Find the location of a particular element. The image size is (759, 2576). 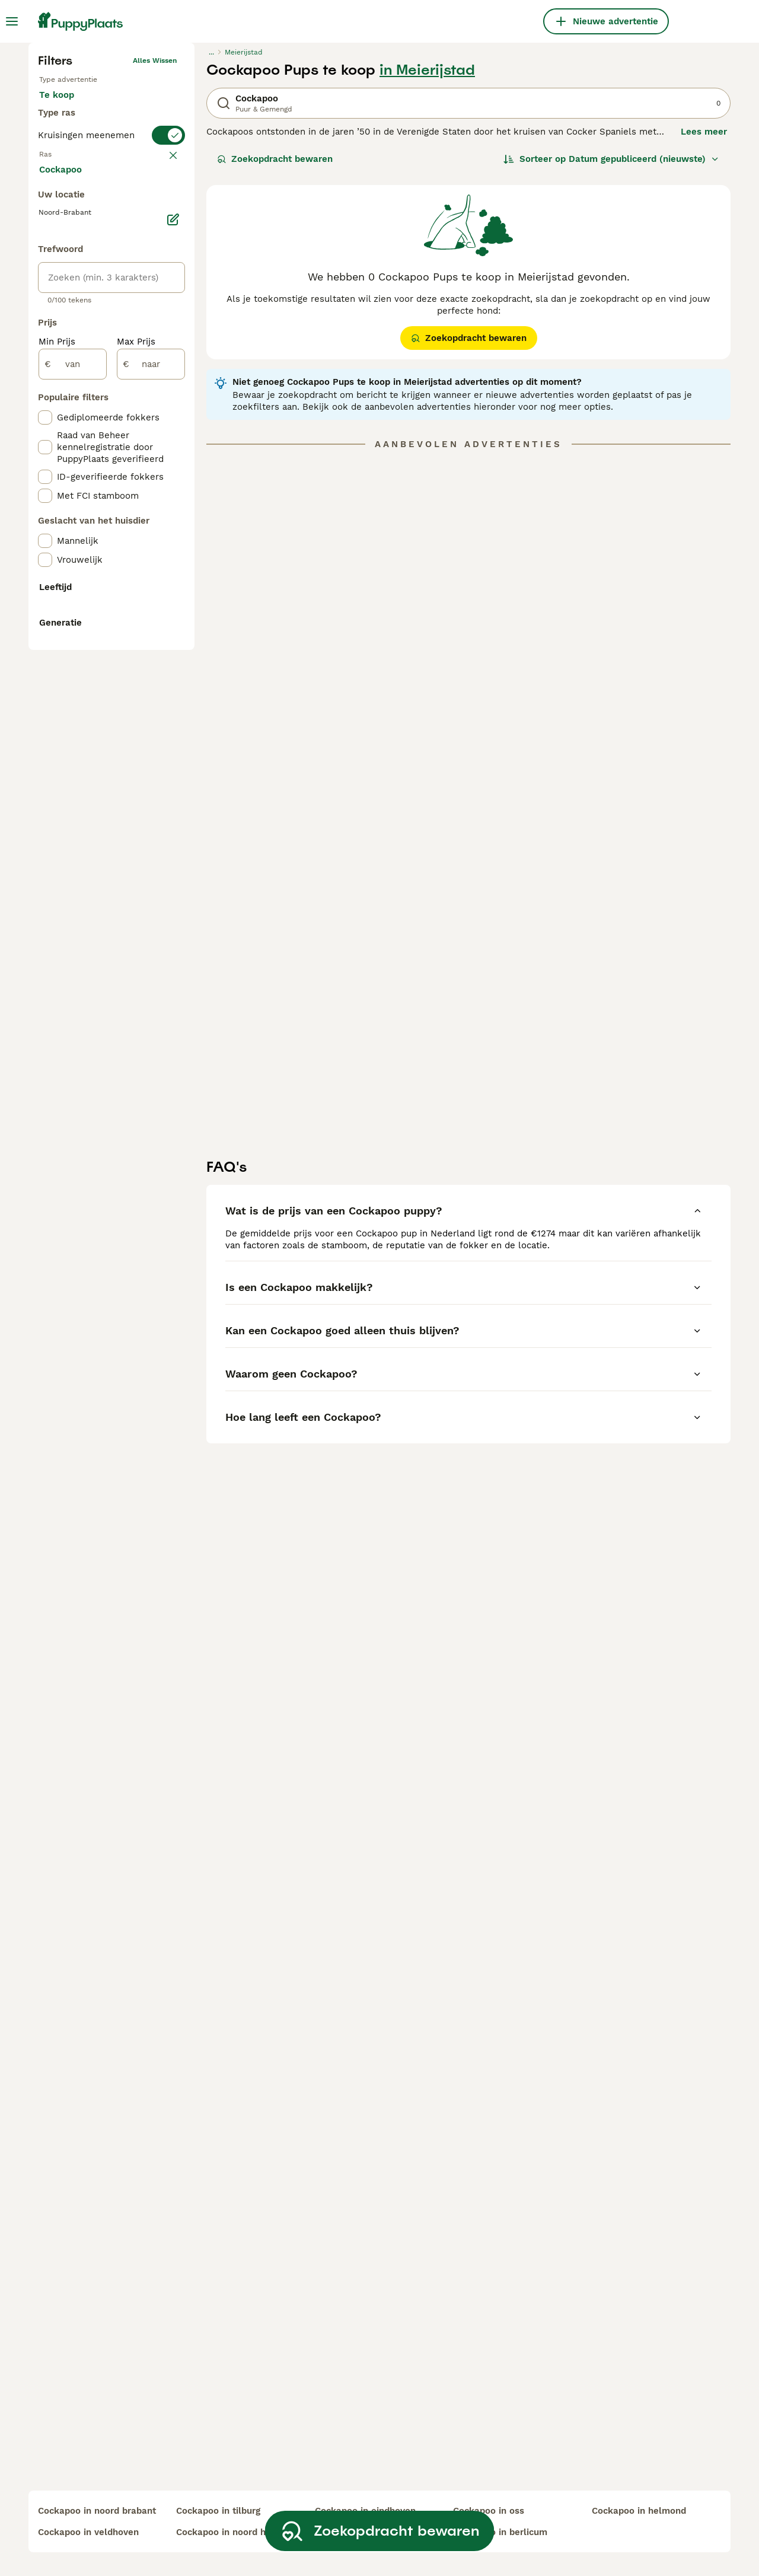

Lees meer is located at coordinates (704, 326).